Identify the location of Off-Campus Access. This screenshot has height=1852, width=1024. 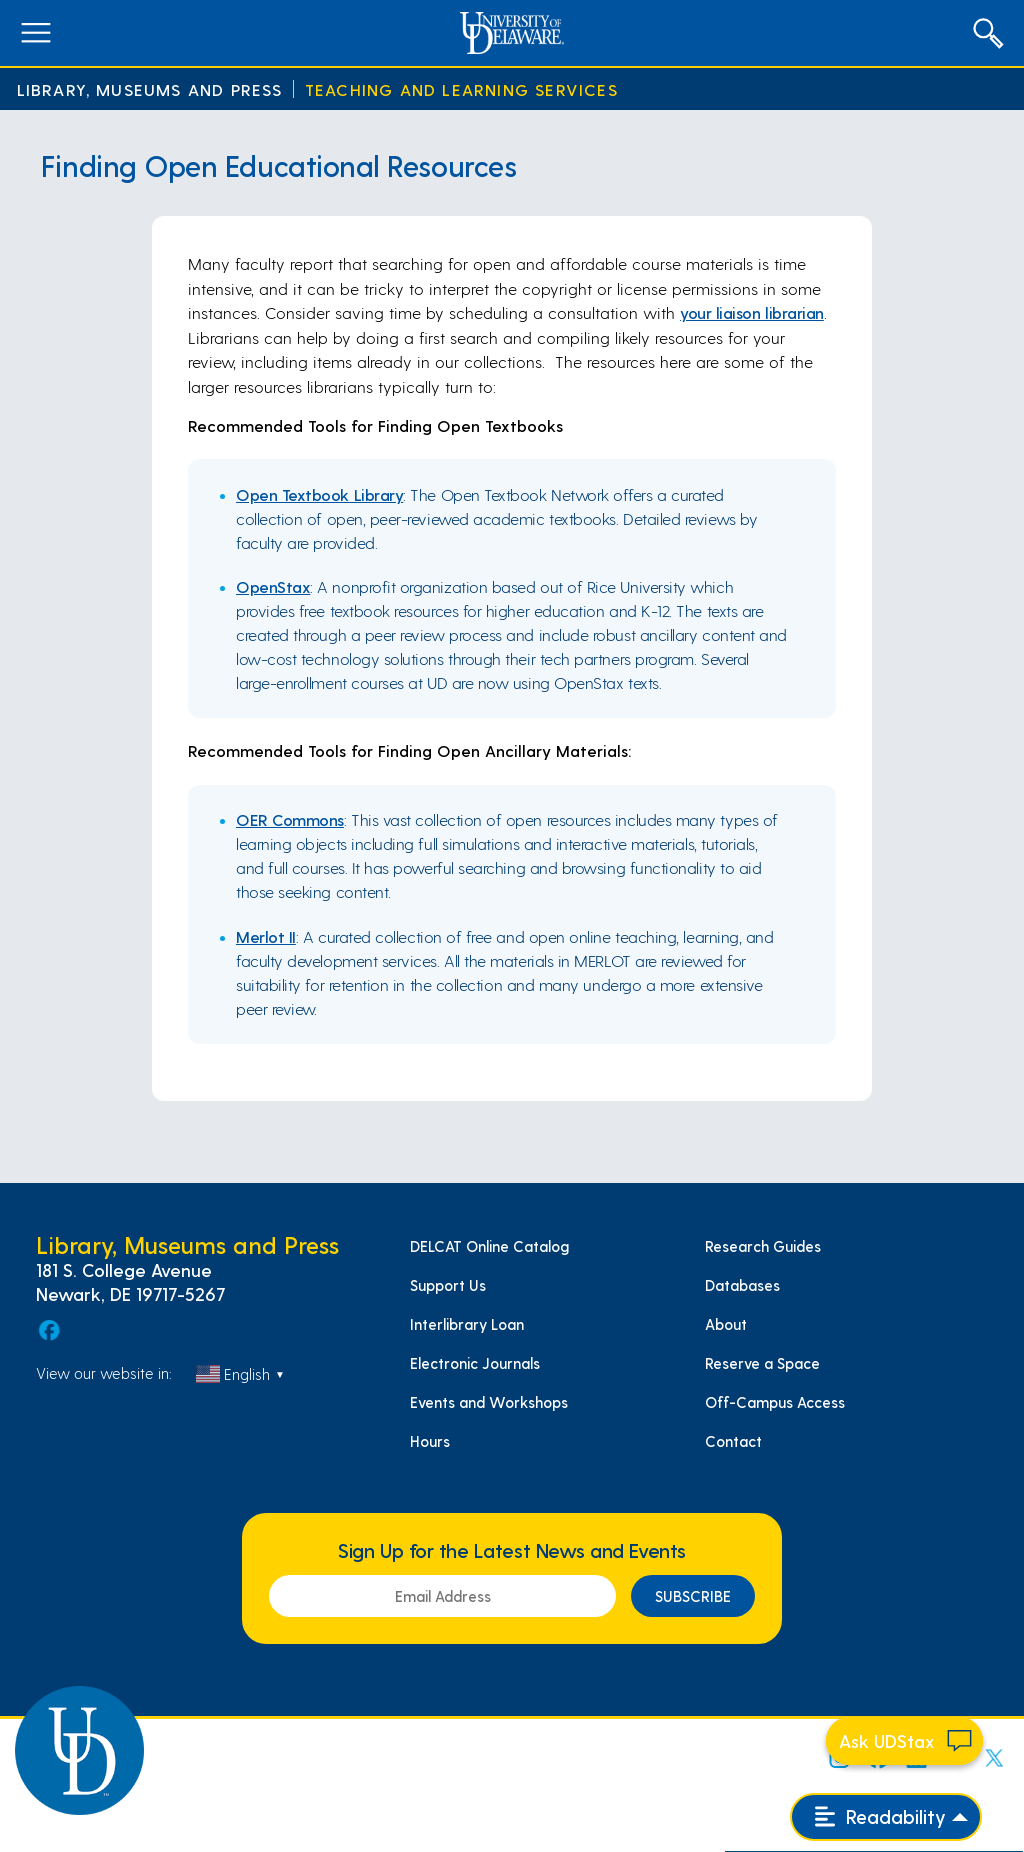
(775, 1402).